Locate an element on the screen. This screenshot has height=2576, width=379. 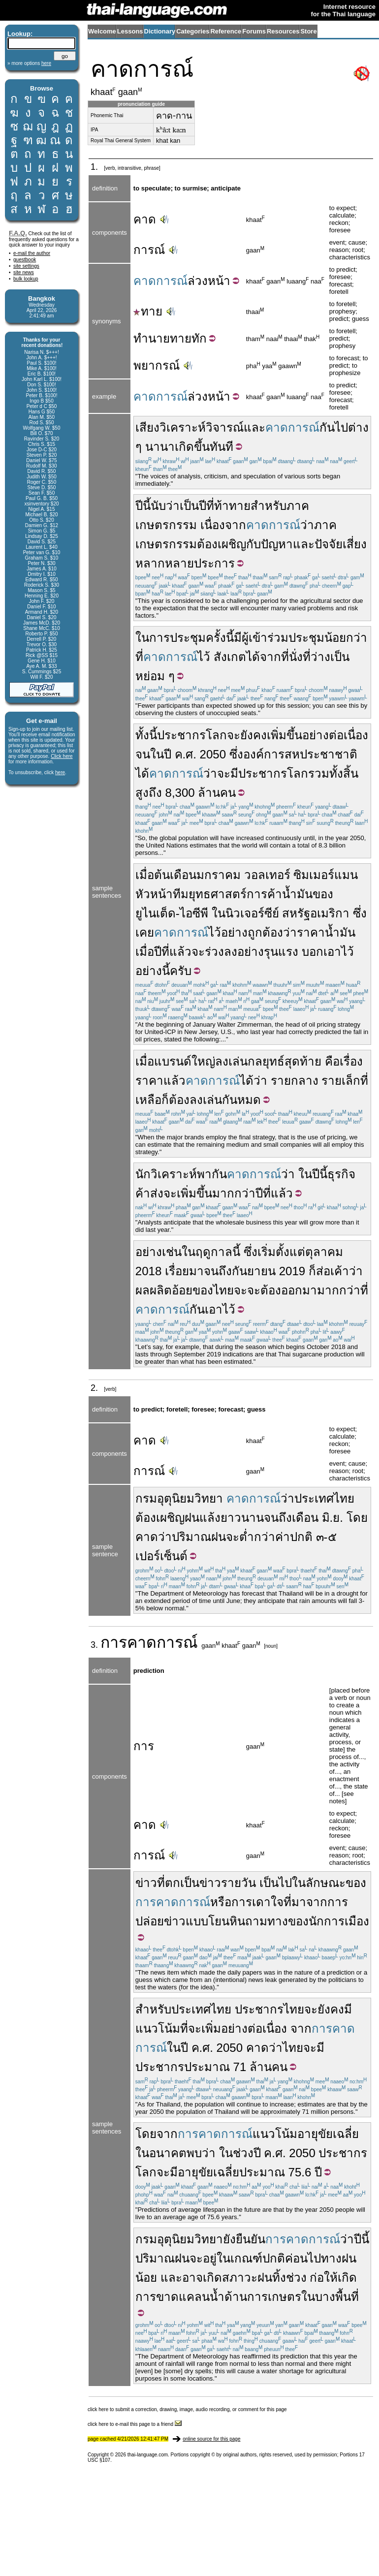
ปัญหา is located at coordinates (277, 544).